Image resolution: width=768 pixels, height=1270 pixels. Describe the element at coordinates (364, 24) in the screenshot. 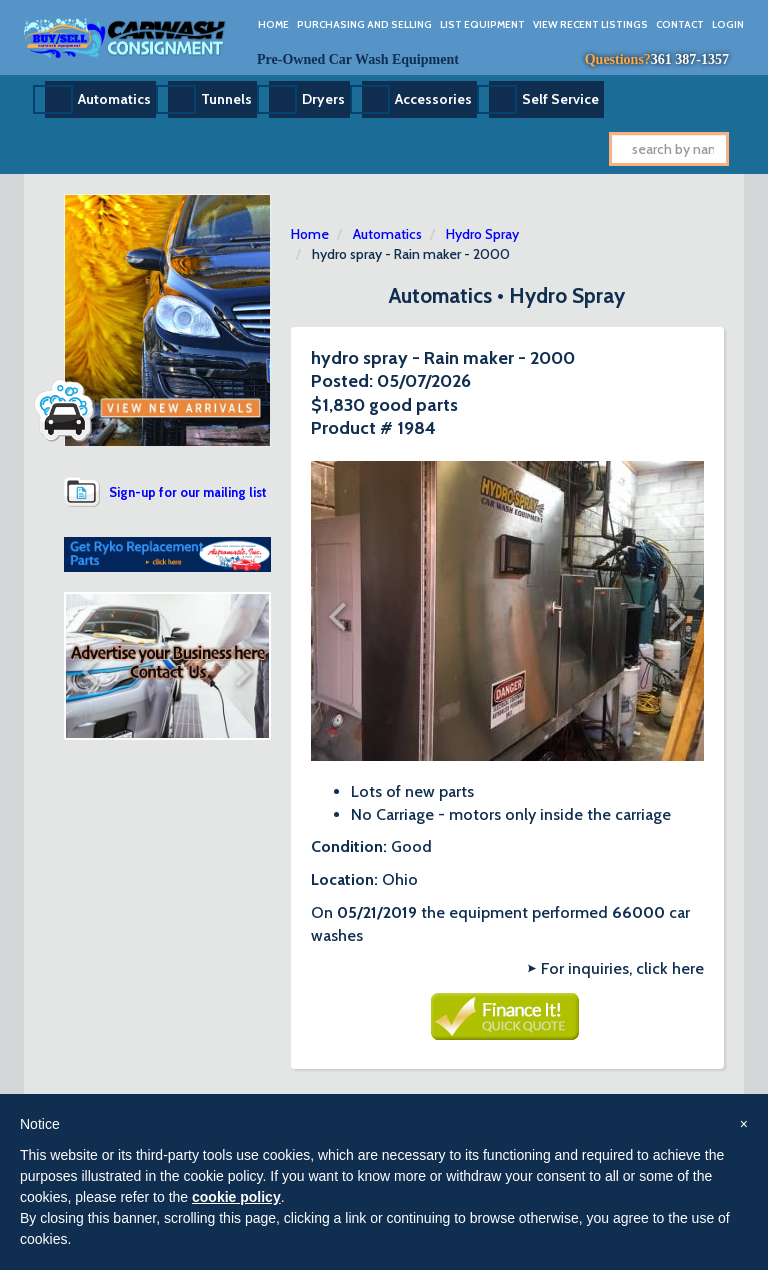

I see `Purchasing And Selling` at that location.